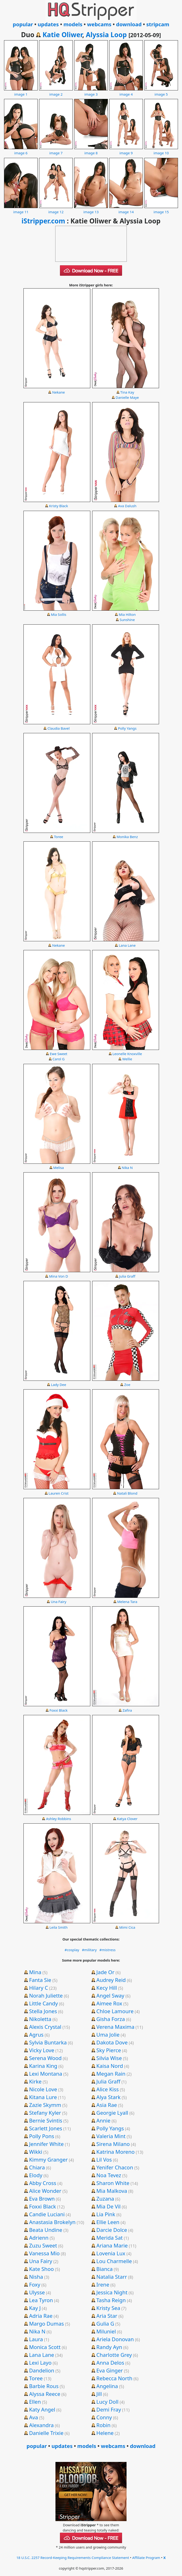 This screenshot has width=182, height=2576. What do you see at coordinates (59, 1710) in the screenshot?
I see `Foxxi Black` at bounding box center [59, 1710].